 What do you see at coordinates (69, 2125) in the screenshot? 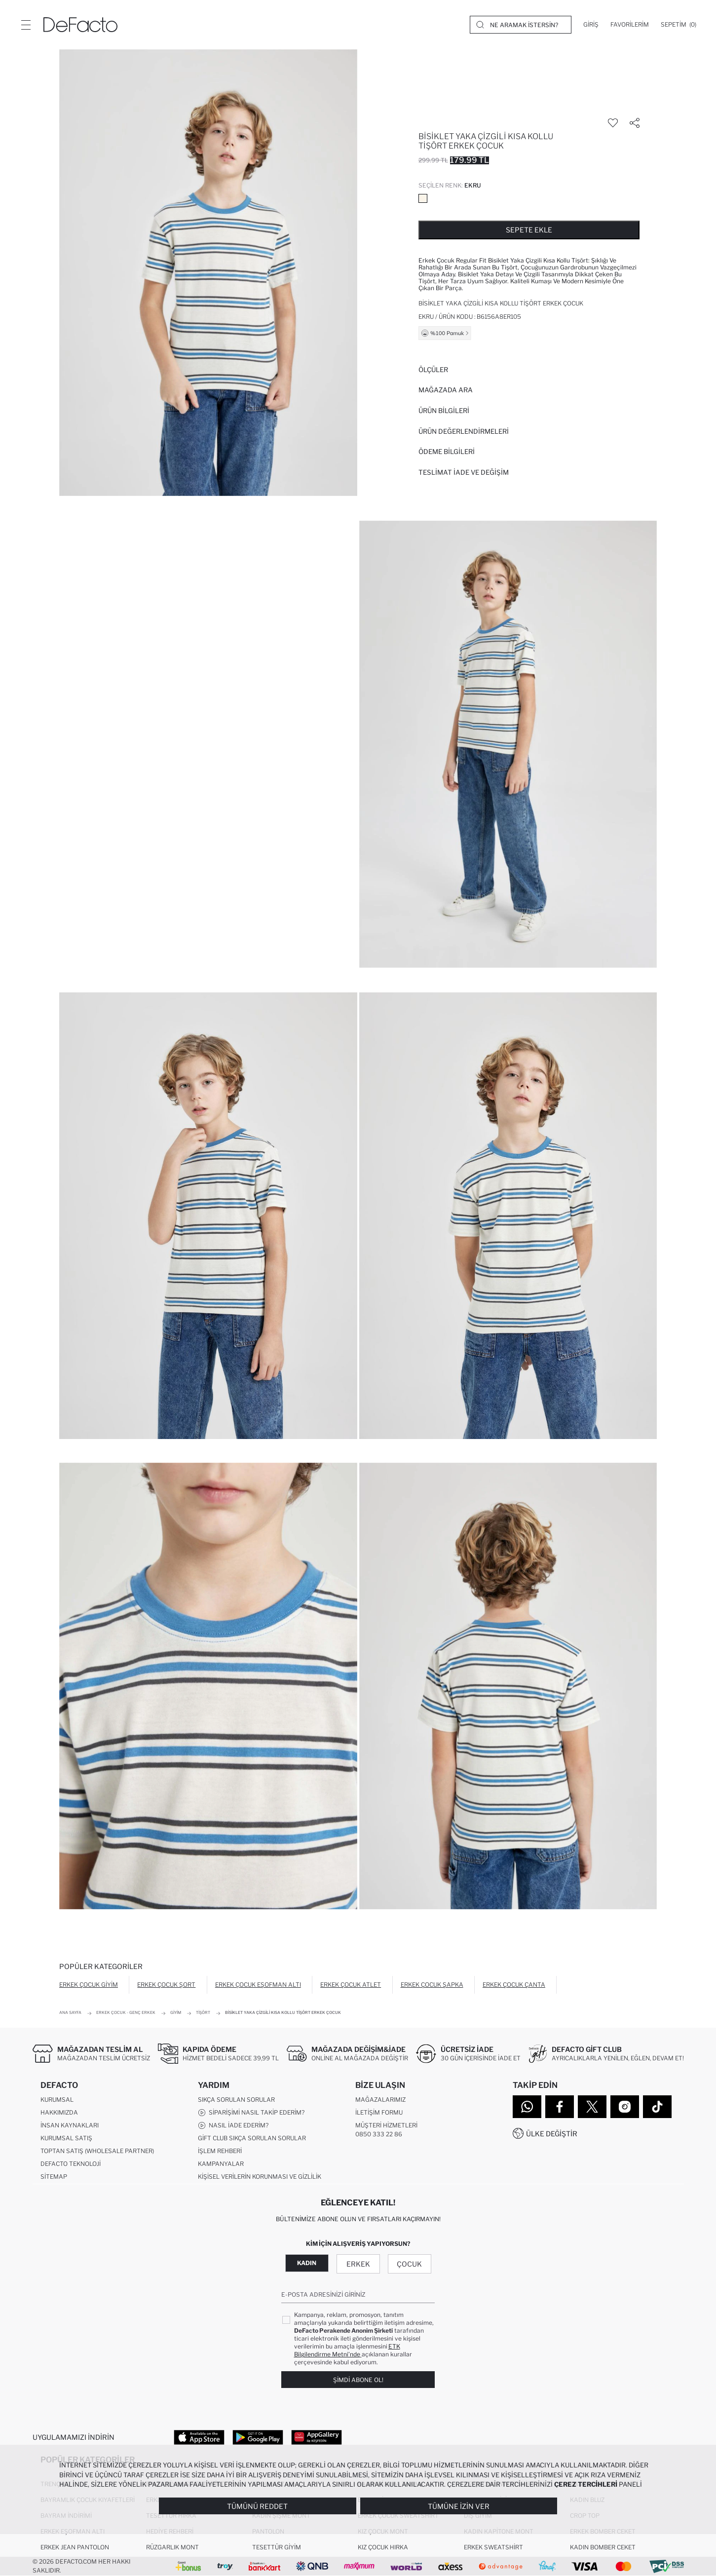
I see `İnsan Kaynakları` at bounding box center [69, 2125].